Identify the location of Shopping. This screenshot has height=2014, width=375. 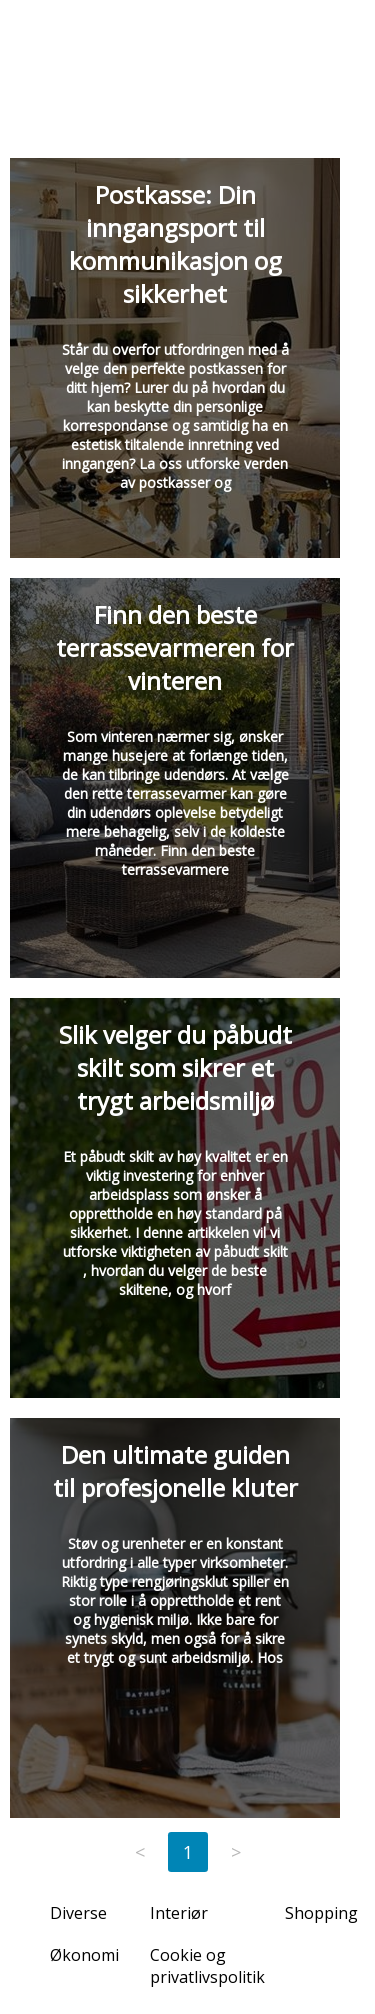
(321, 1913).